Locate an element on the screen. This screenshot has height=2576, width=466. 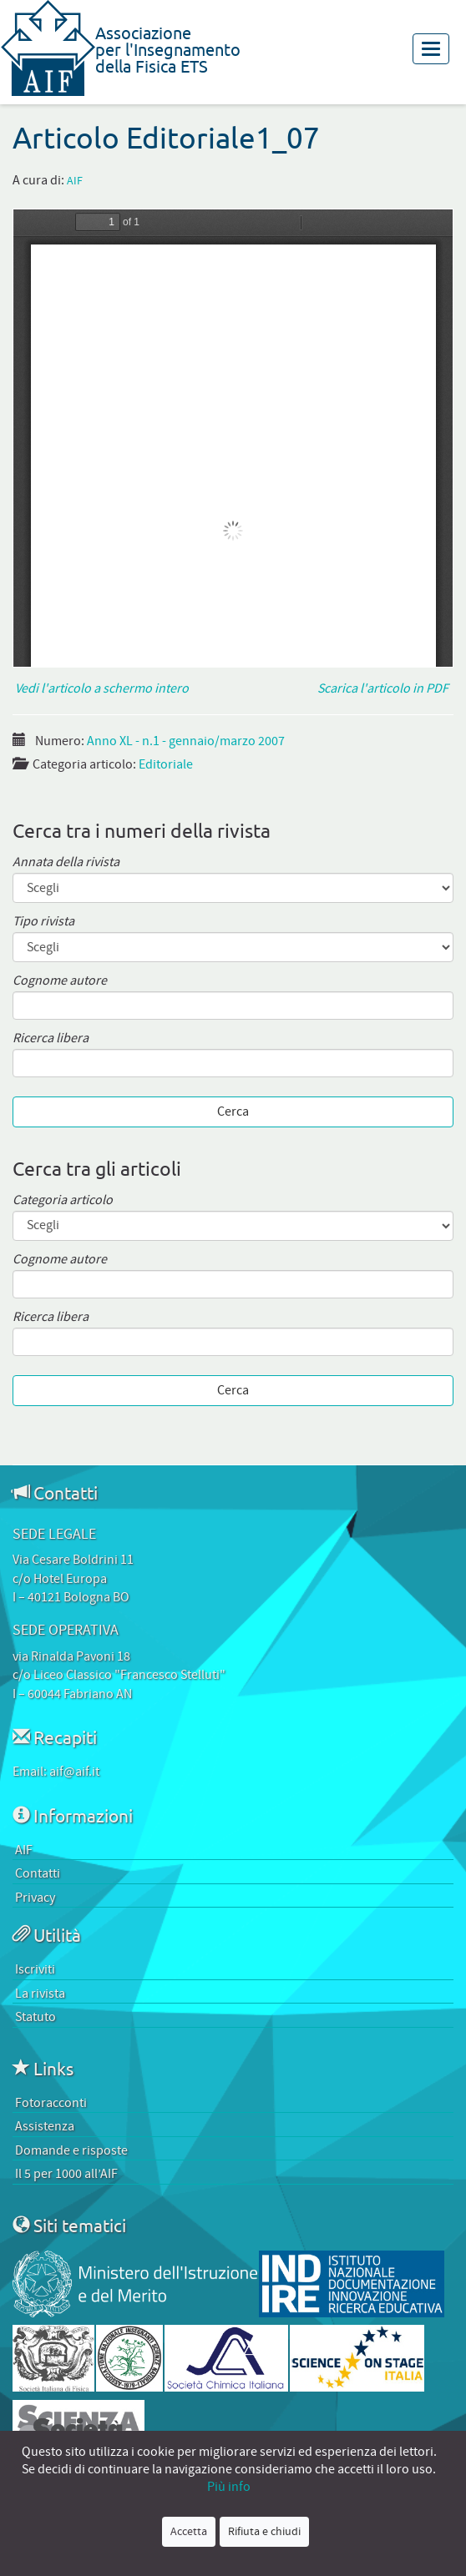
Cognome autore is located at coordinates (60, 981).